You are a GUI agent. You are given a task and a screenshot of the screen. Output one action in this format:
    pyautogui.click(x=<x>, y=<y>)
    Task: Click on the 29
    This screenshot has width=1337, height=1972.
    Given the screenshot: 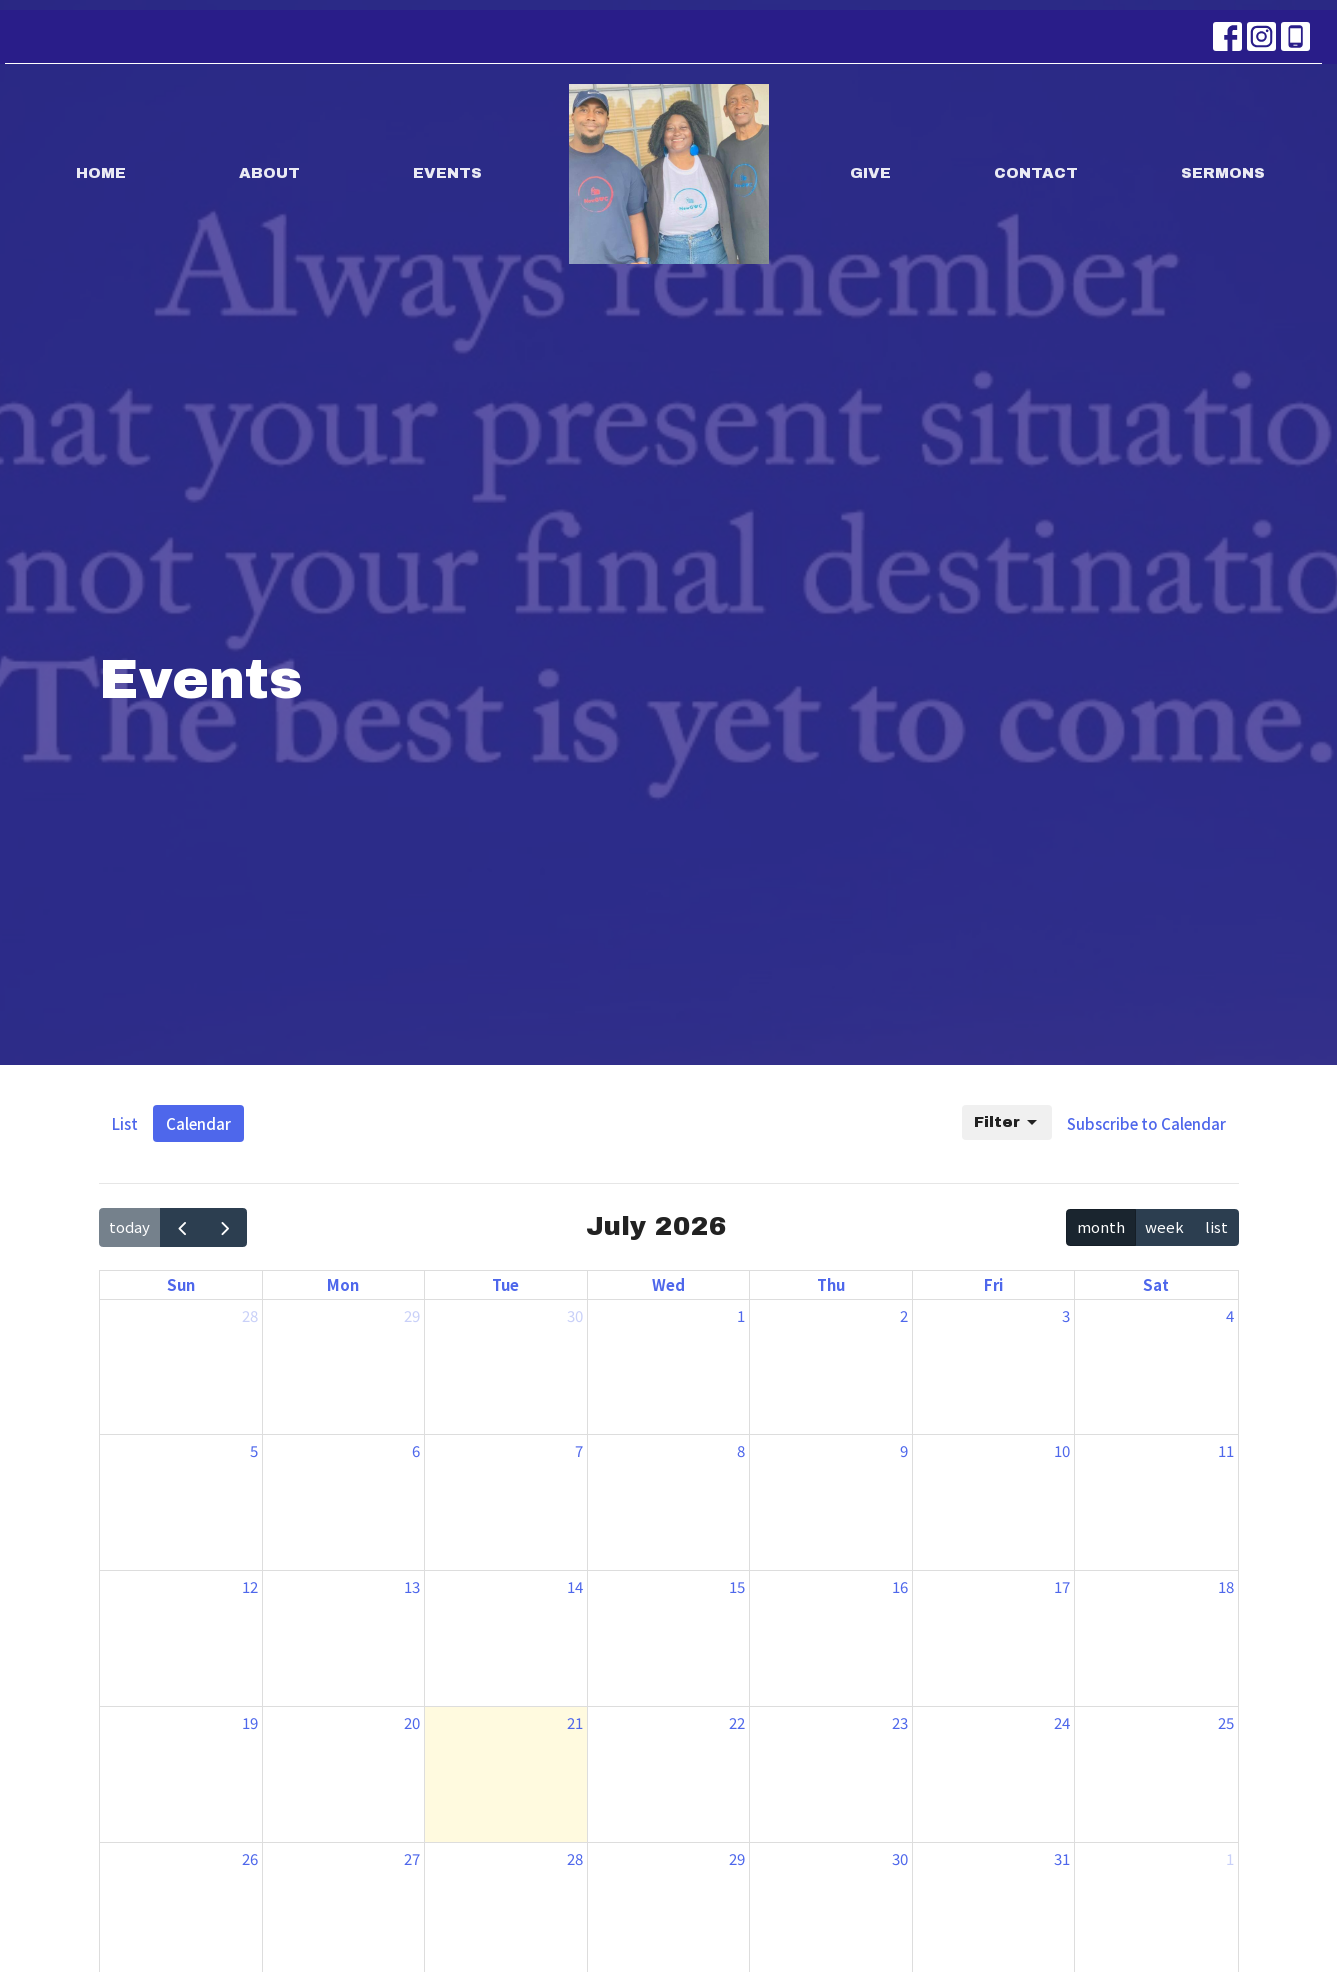 What is the action you would take?
    pyautogui.click(x=412, y=1315)
    